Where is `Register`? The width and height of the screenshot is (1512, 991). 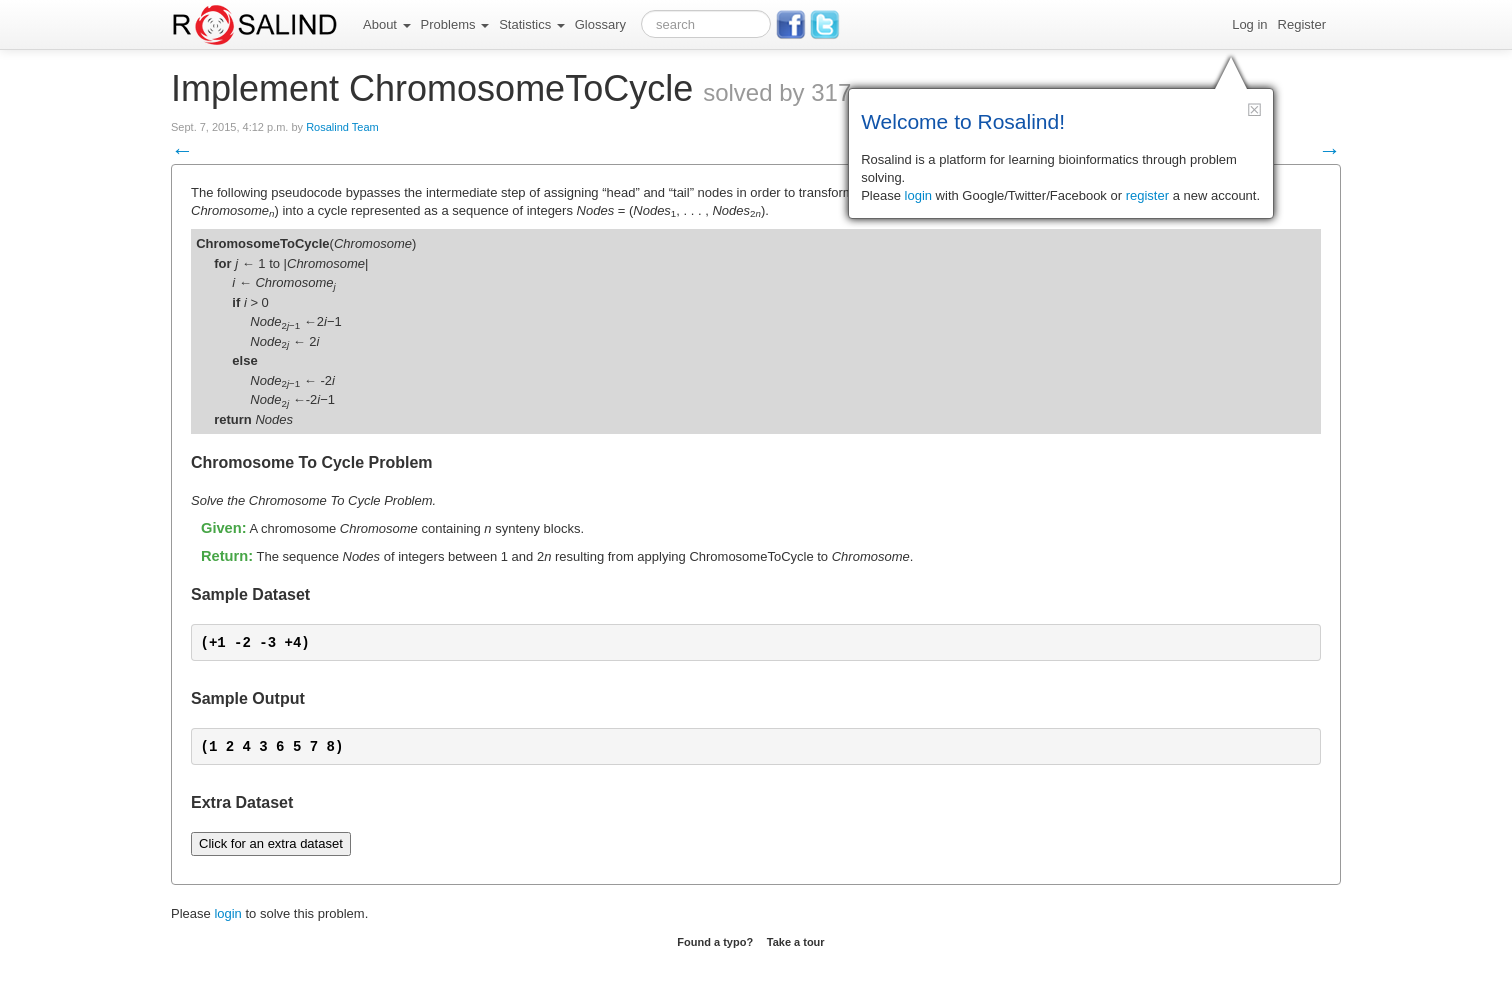
Register is located at coordinates (1302, 24).